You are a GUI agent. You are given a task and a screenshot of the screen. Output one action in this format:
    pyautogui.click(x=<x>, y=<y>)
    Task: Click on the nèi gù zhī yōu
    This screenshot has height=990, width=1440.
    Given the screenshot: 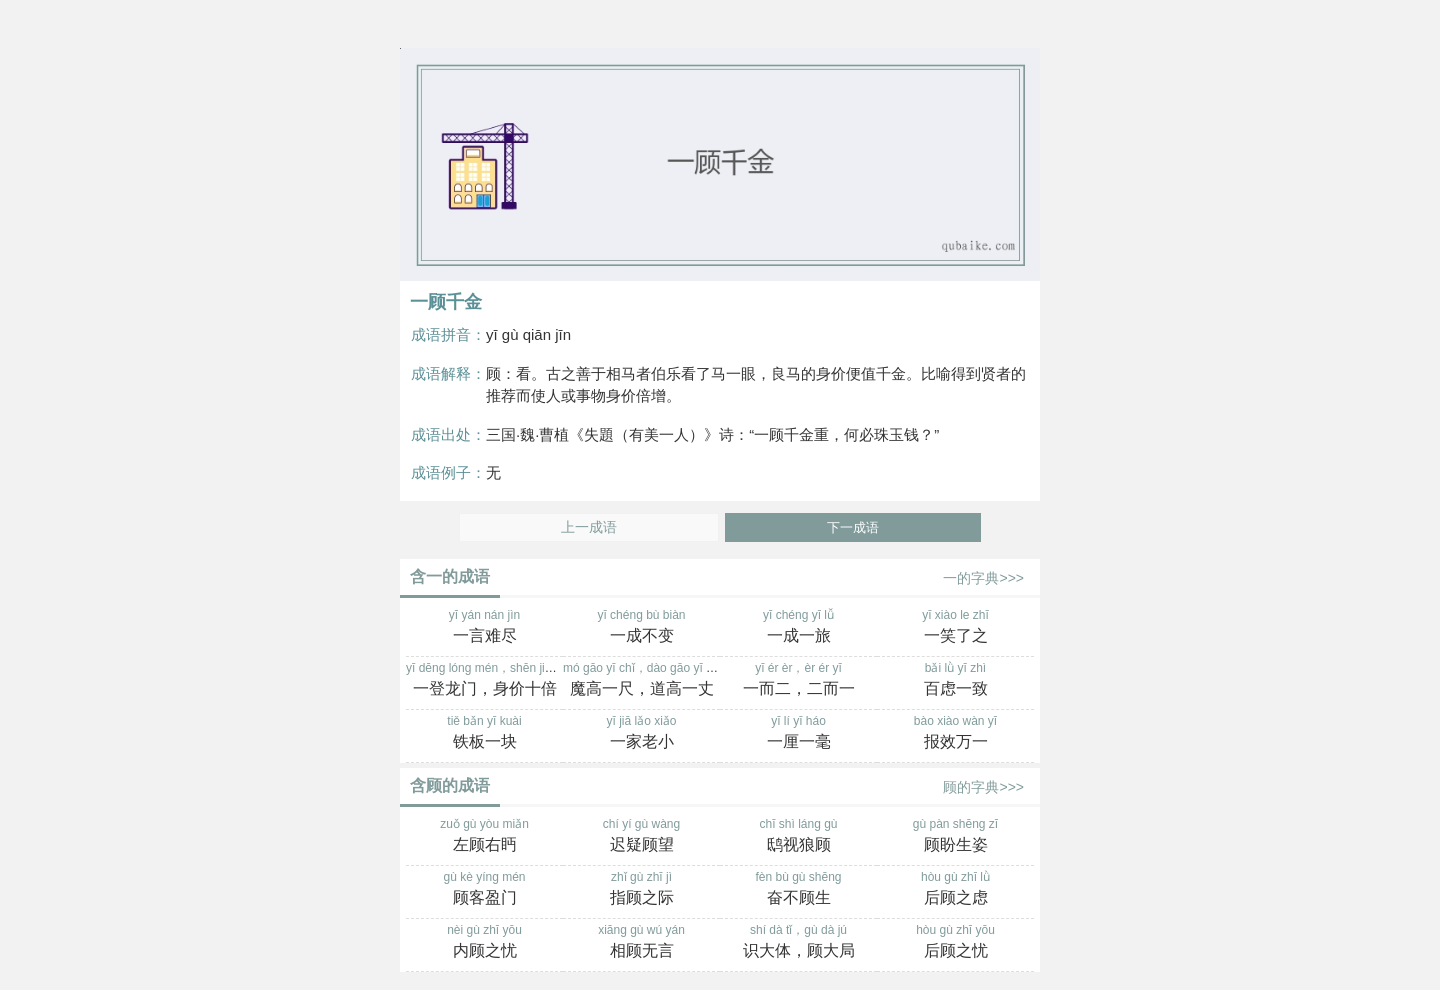 What is the action you would take?
    pyautogui.click(x=484, y=943)
    